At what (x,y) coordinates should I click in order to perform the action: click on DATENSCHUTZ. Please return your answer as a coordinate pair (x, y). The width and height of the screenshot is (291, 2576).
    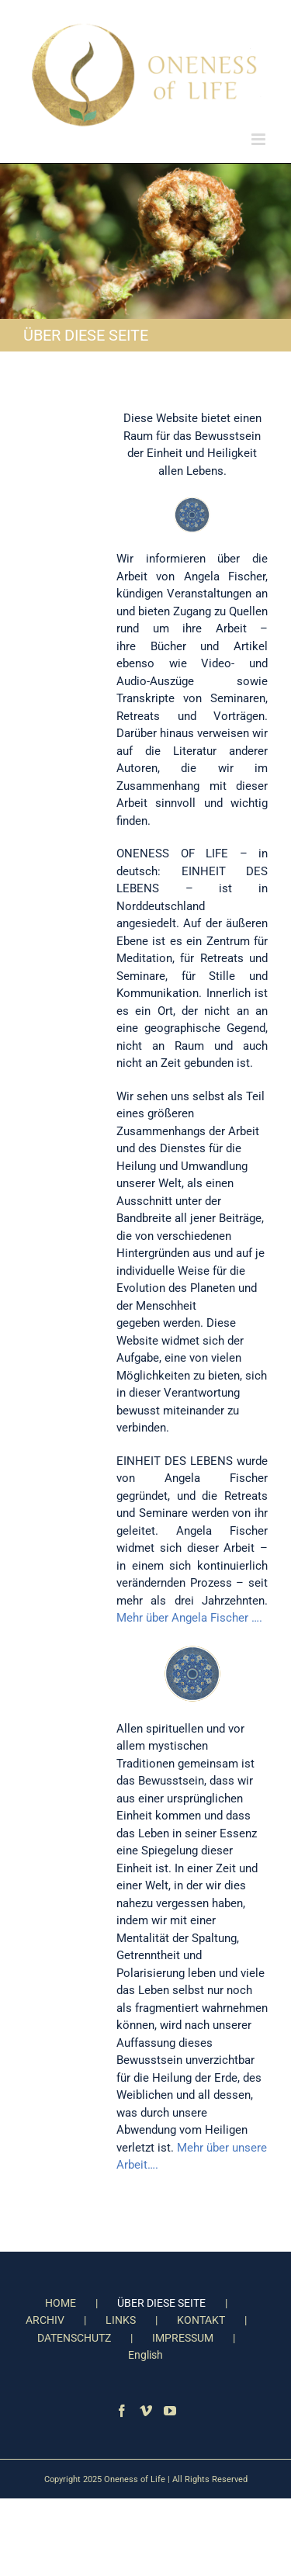
    Looking at the image, I should click on (74, 2338).